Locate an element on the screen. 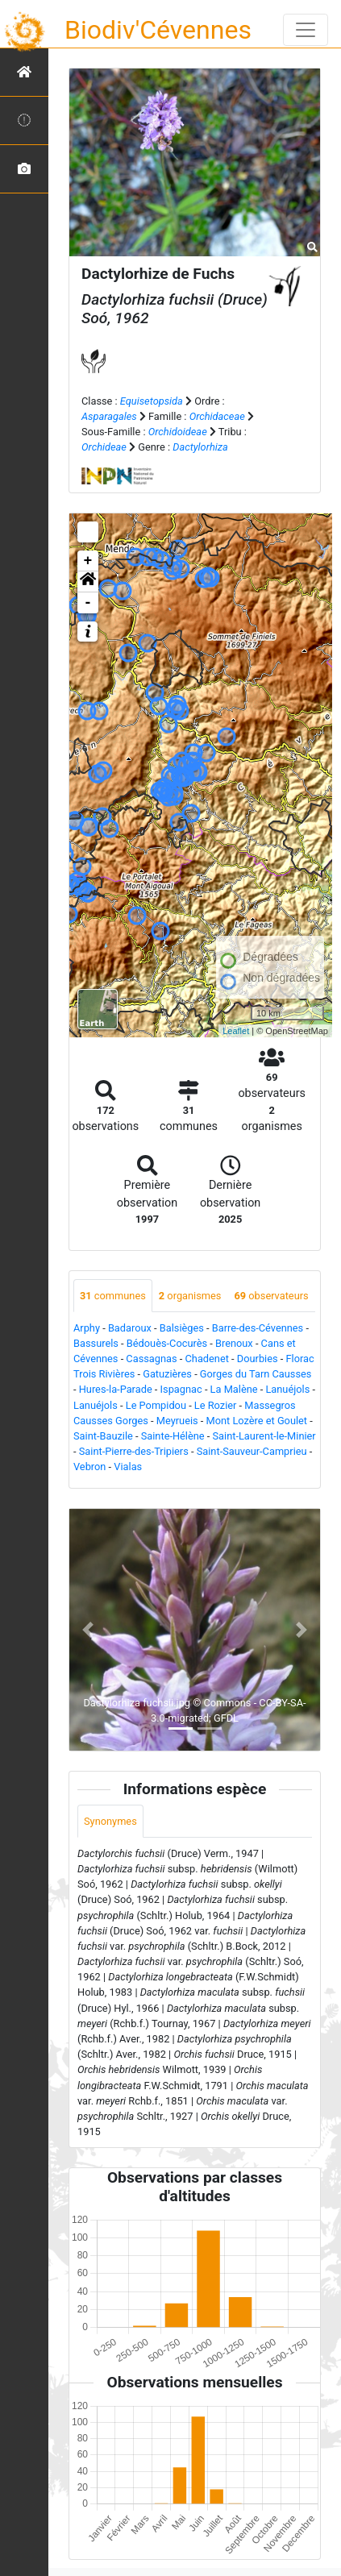 This screenshot has height=2576, width=341. communes is located at coordinates (113, 1296).